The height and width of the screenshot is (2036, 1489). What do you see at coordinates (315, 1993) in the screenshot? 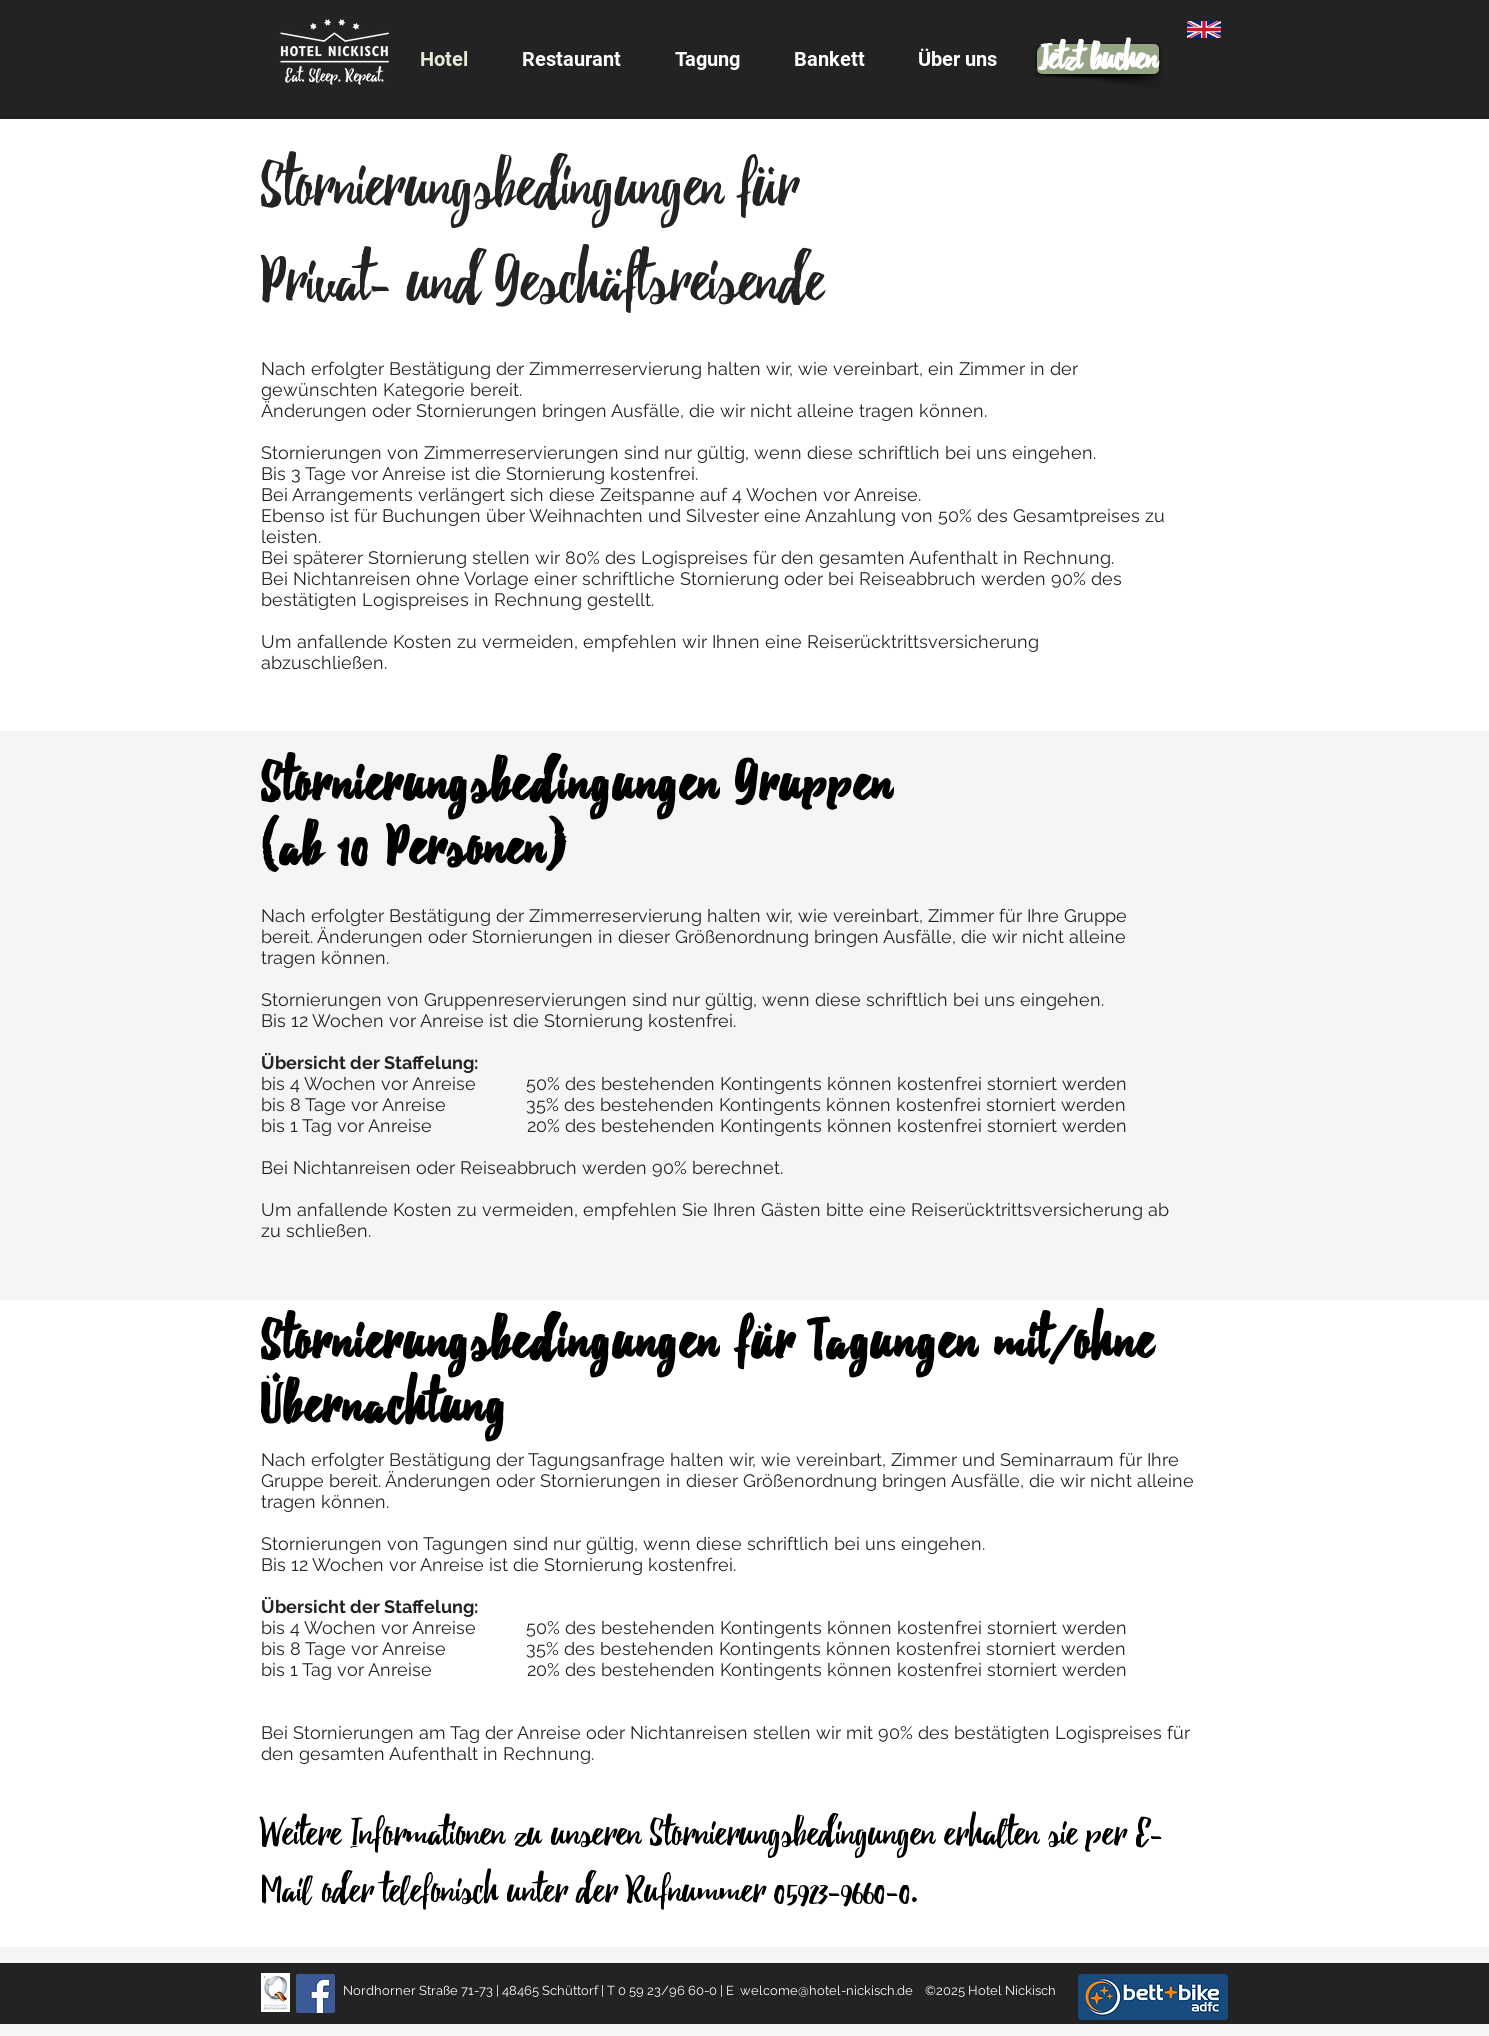
I see `[Facebook]` at bounding box center [315, 1993].